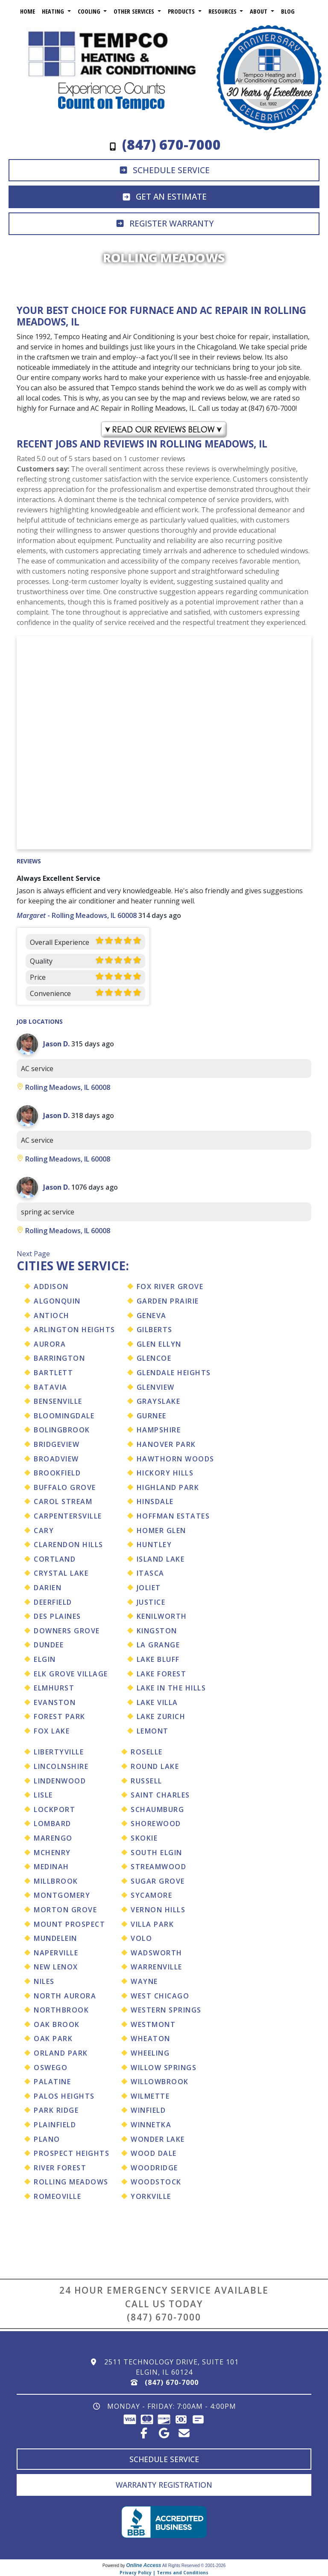 Image resolution: width=328 pixels, height=2576 pixels. What do you see at coordinates (158, 2139) in the screenshot?
I see `Wonder Lake` at bounding box center [158, 2139].